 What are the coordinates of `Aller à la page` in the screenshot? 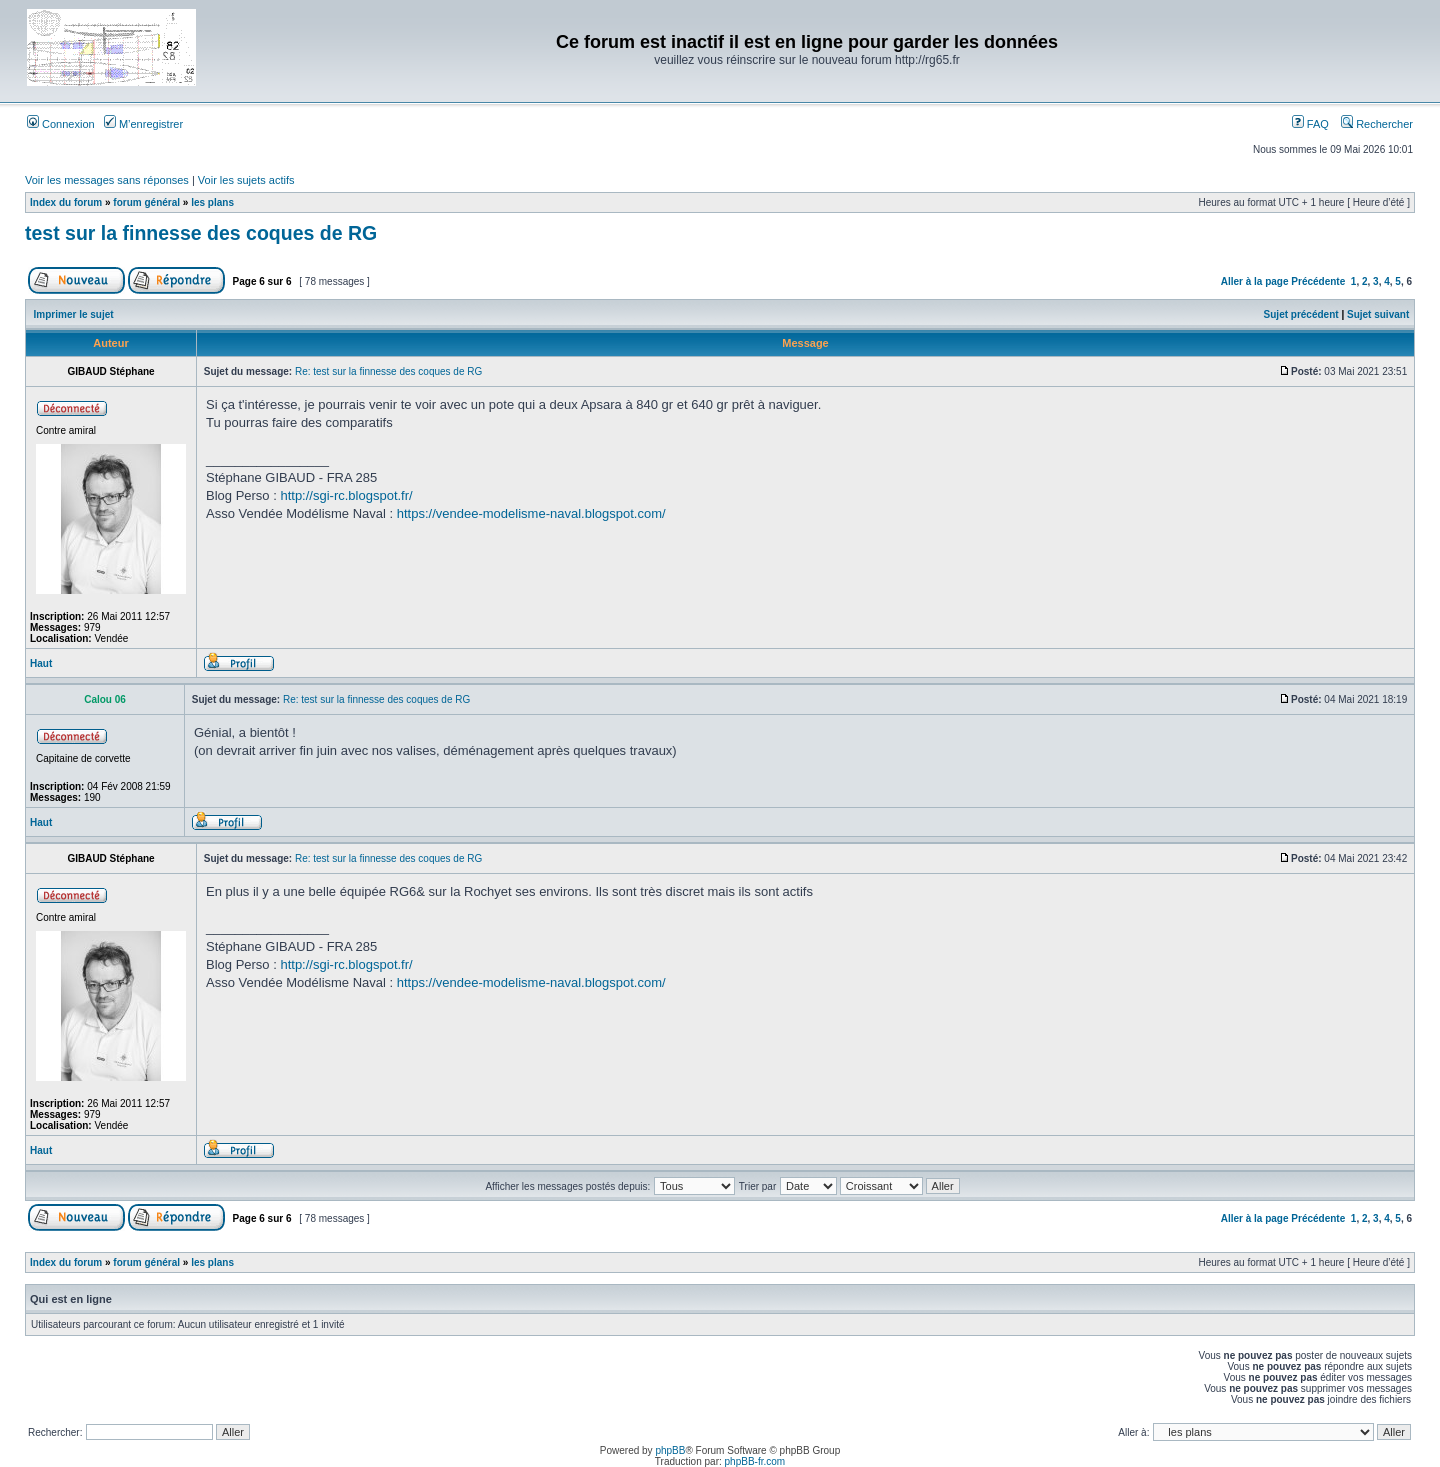 It's located at (1255, 281).